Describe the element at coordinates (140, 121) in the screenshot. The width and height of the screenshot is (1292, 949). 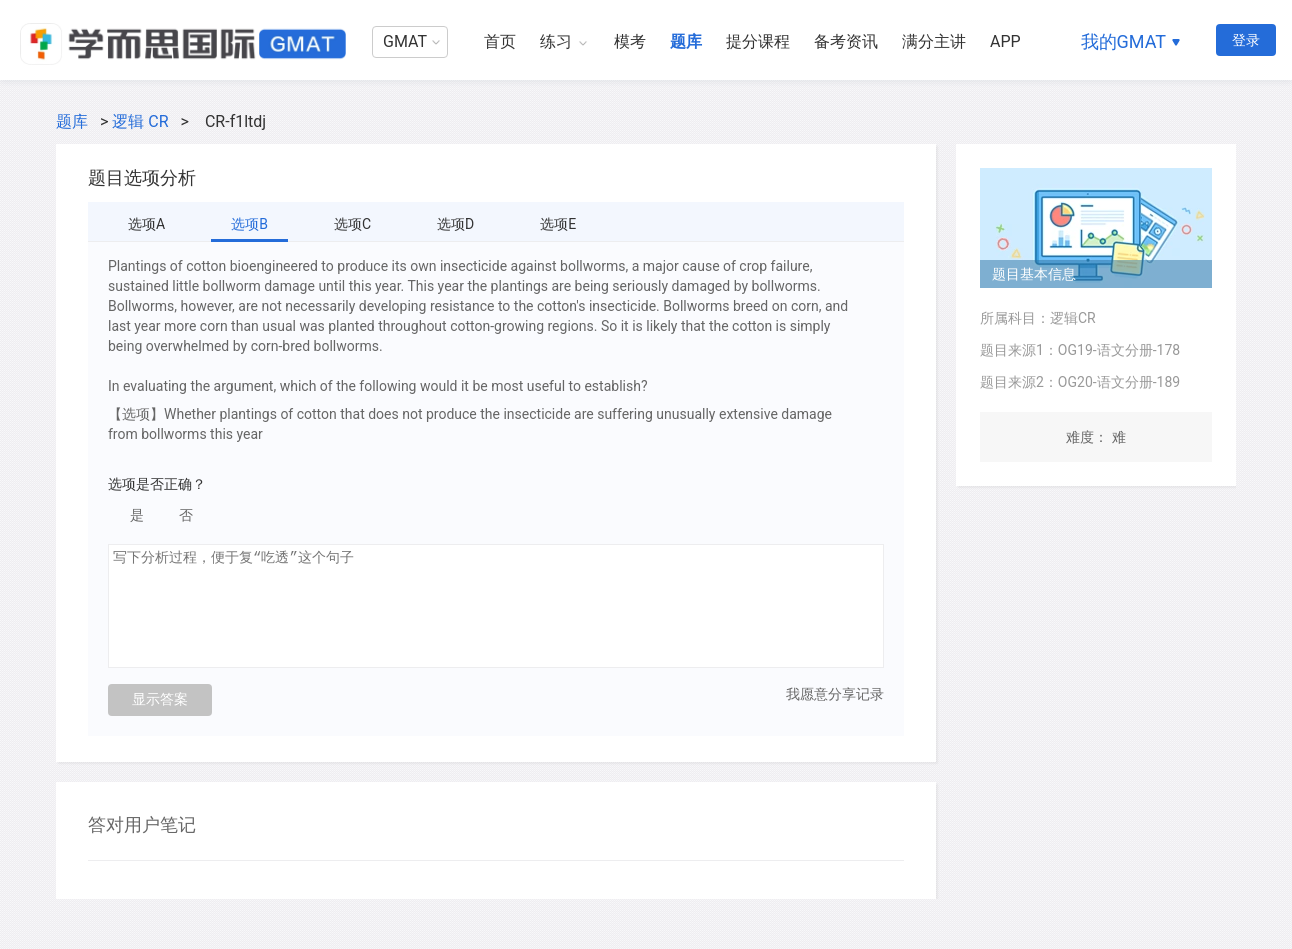
I see `逻辑 CR` at that location.